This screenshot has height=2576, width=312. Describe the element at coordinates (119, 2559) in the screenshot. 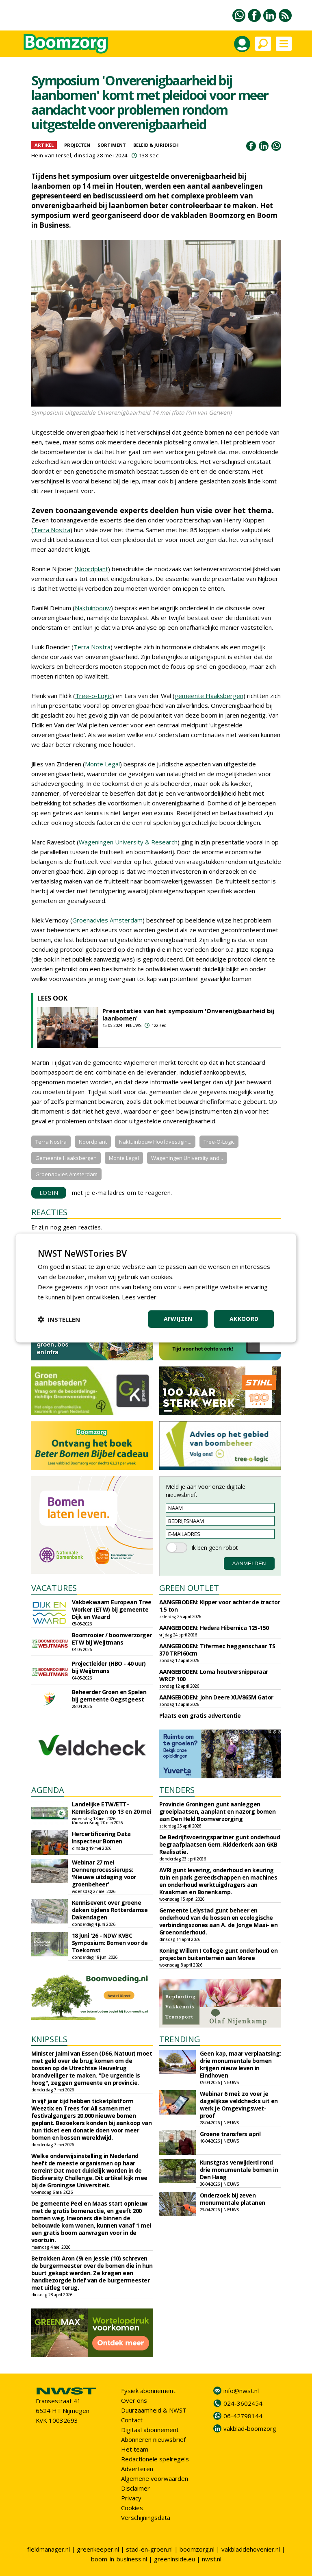

I see `boom-in-business.nl` at that location.